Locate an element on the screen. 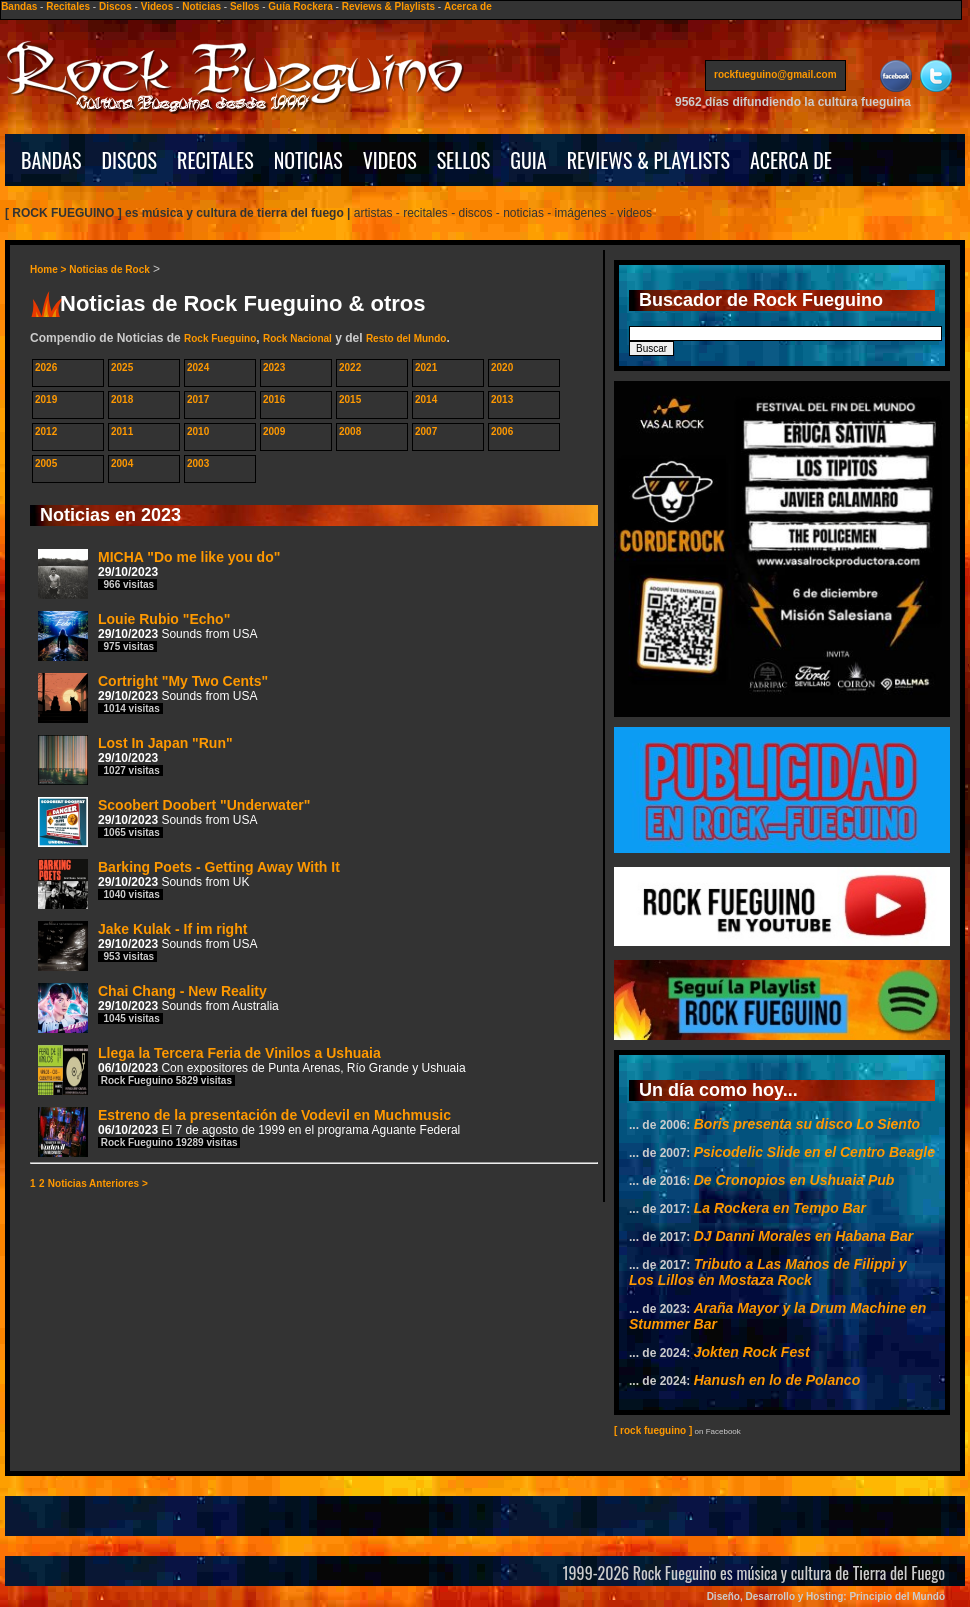 This screenshot has height=1607, width=970. 2017 is located at coordinates (198, 399).